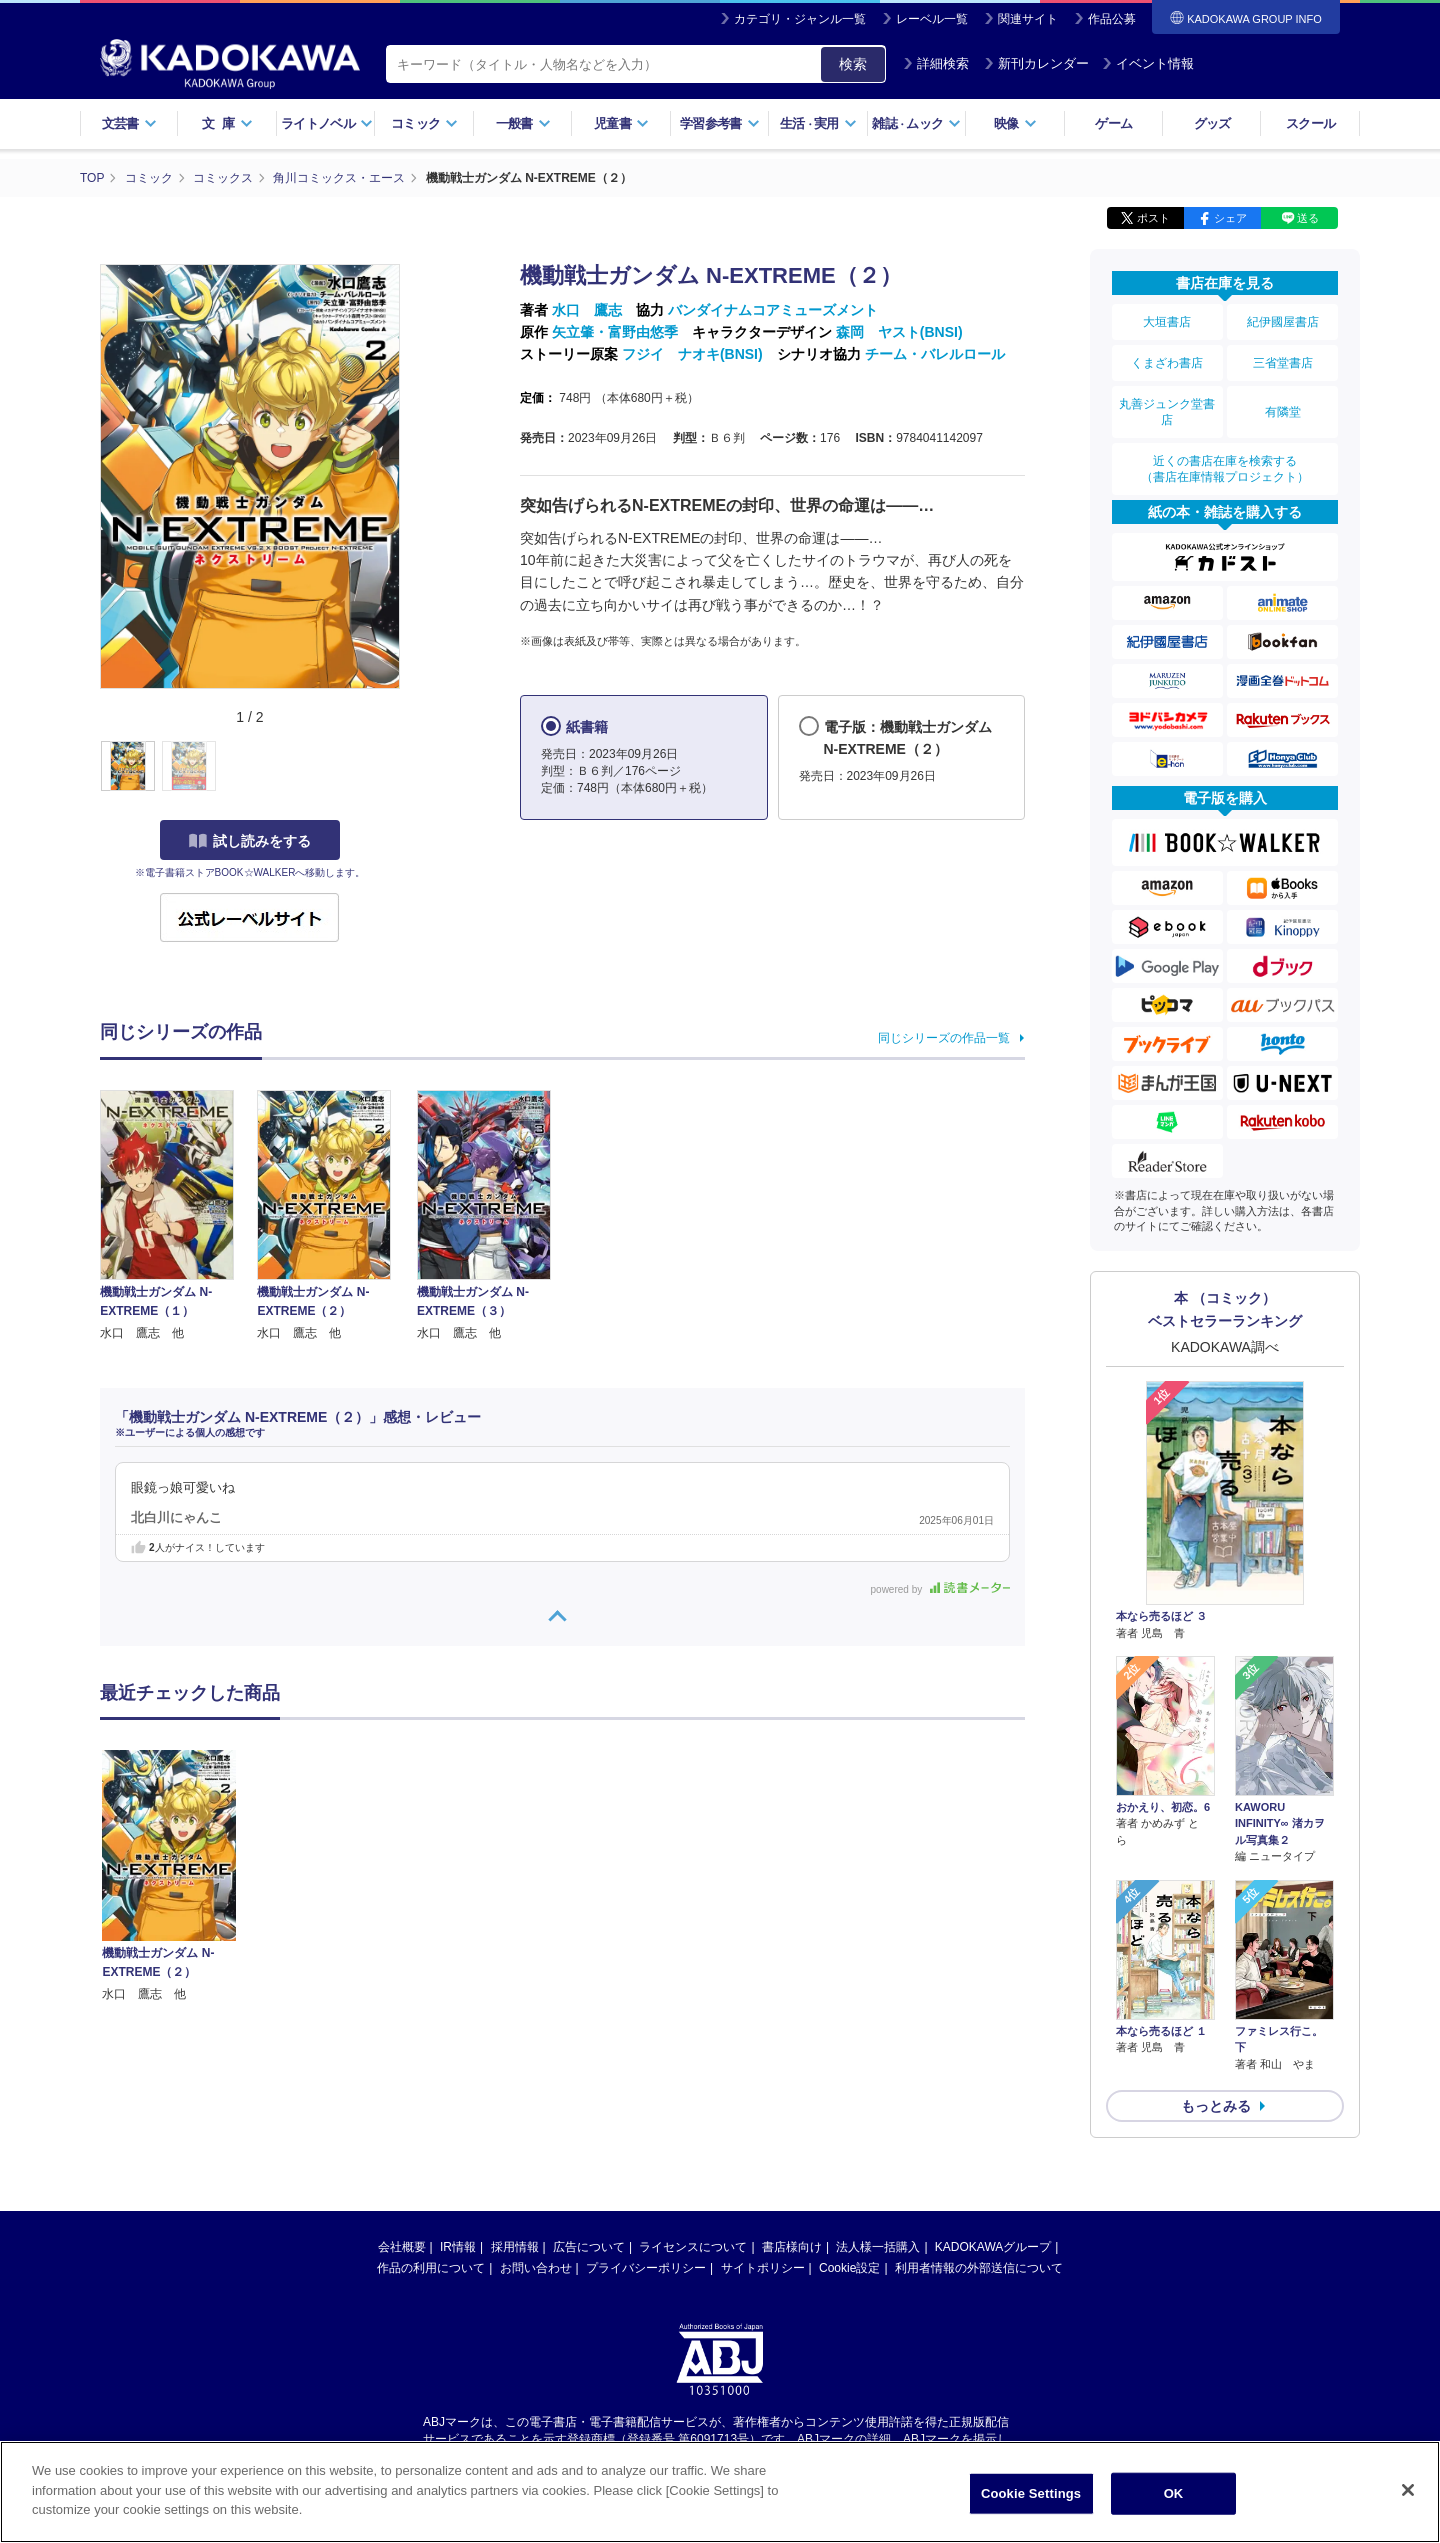  I want to click on バンダイナムコアミューズメント, so click(773, 310).